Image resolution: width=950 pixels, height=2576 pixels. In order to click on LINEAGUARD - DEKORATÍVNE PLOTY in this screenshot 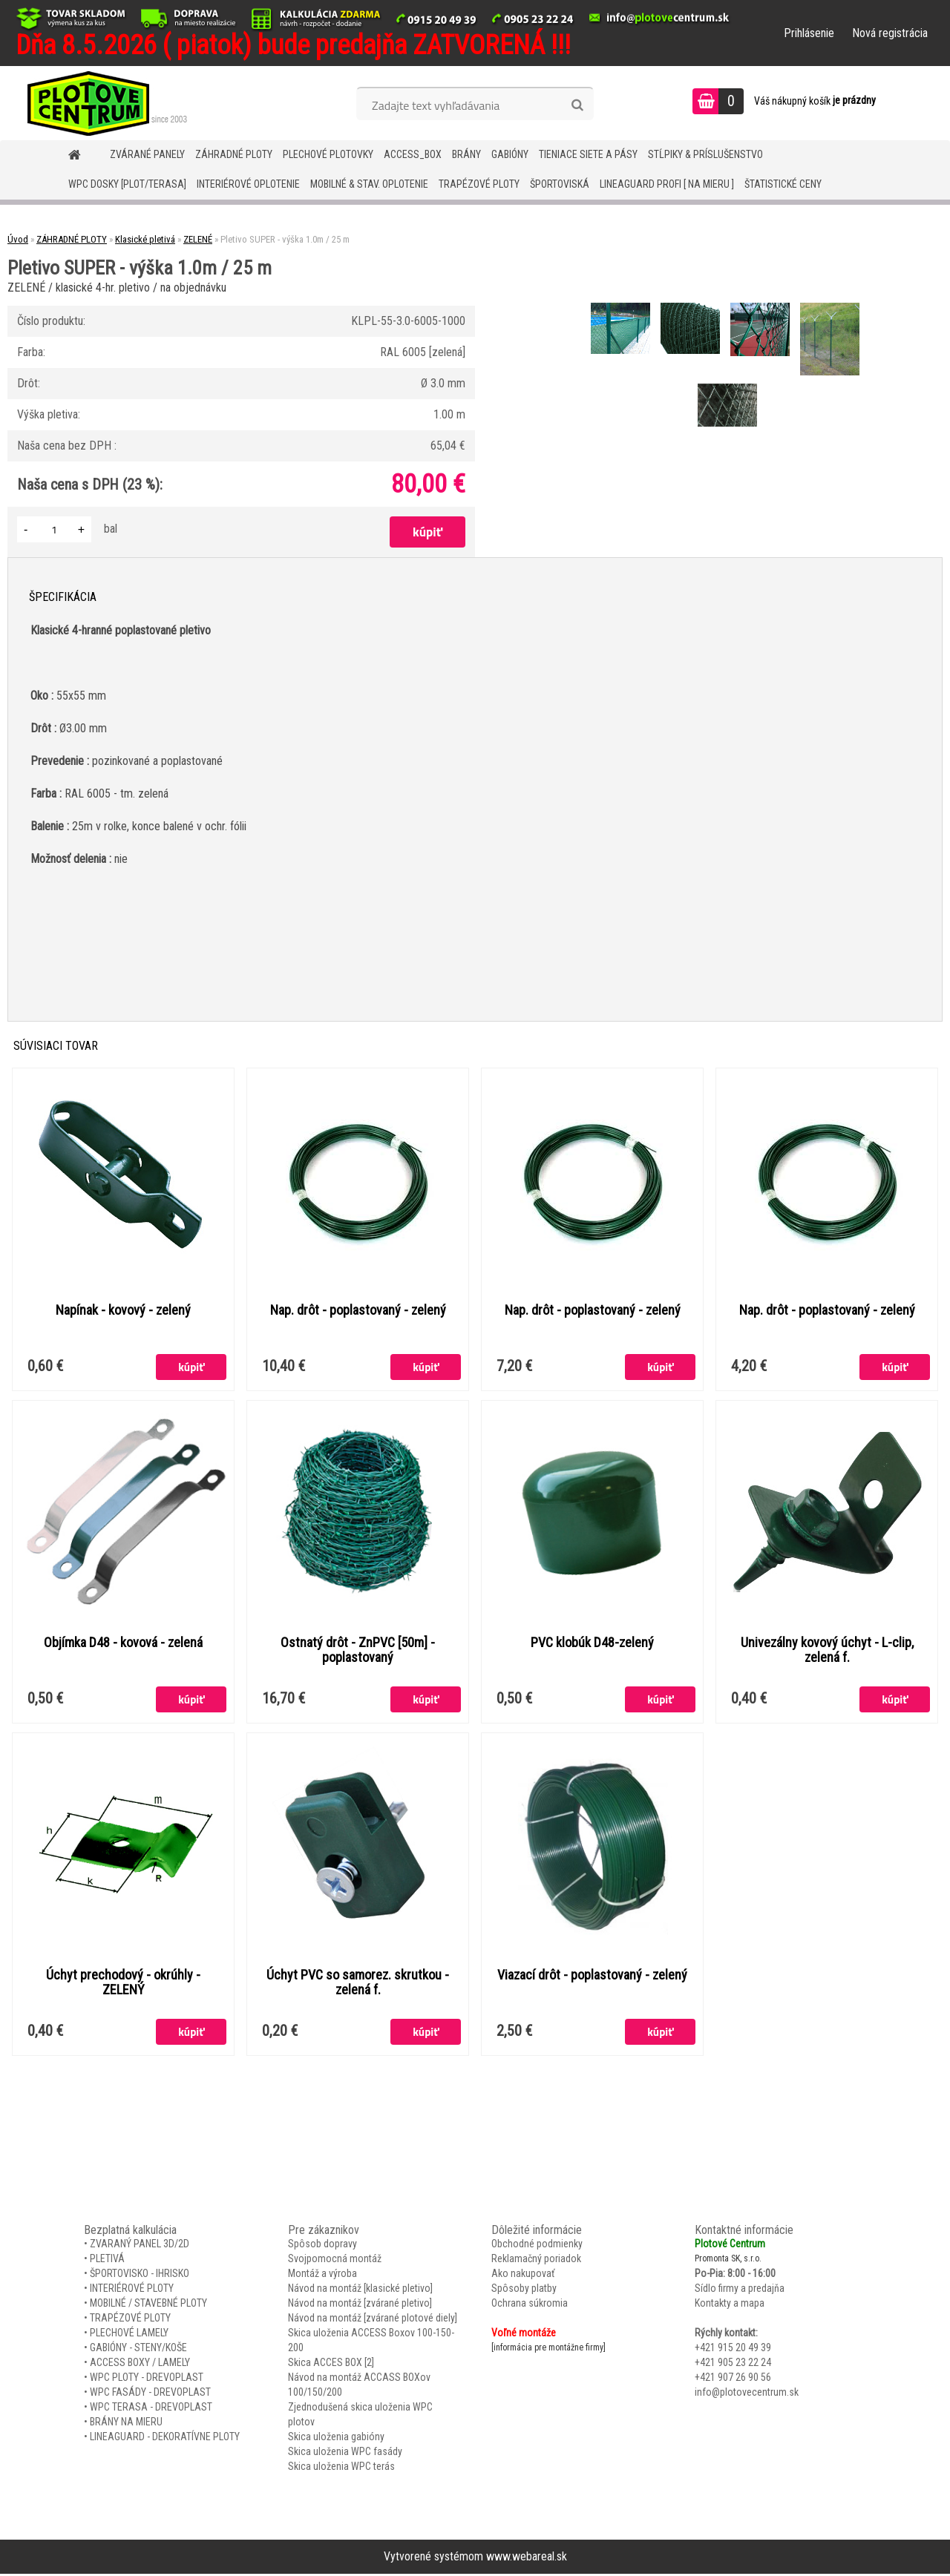, I will do `click(165, 2439)`.